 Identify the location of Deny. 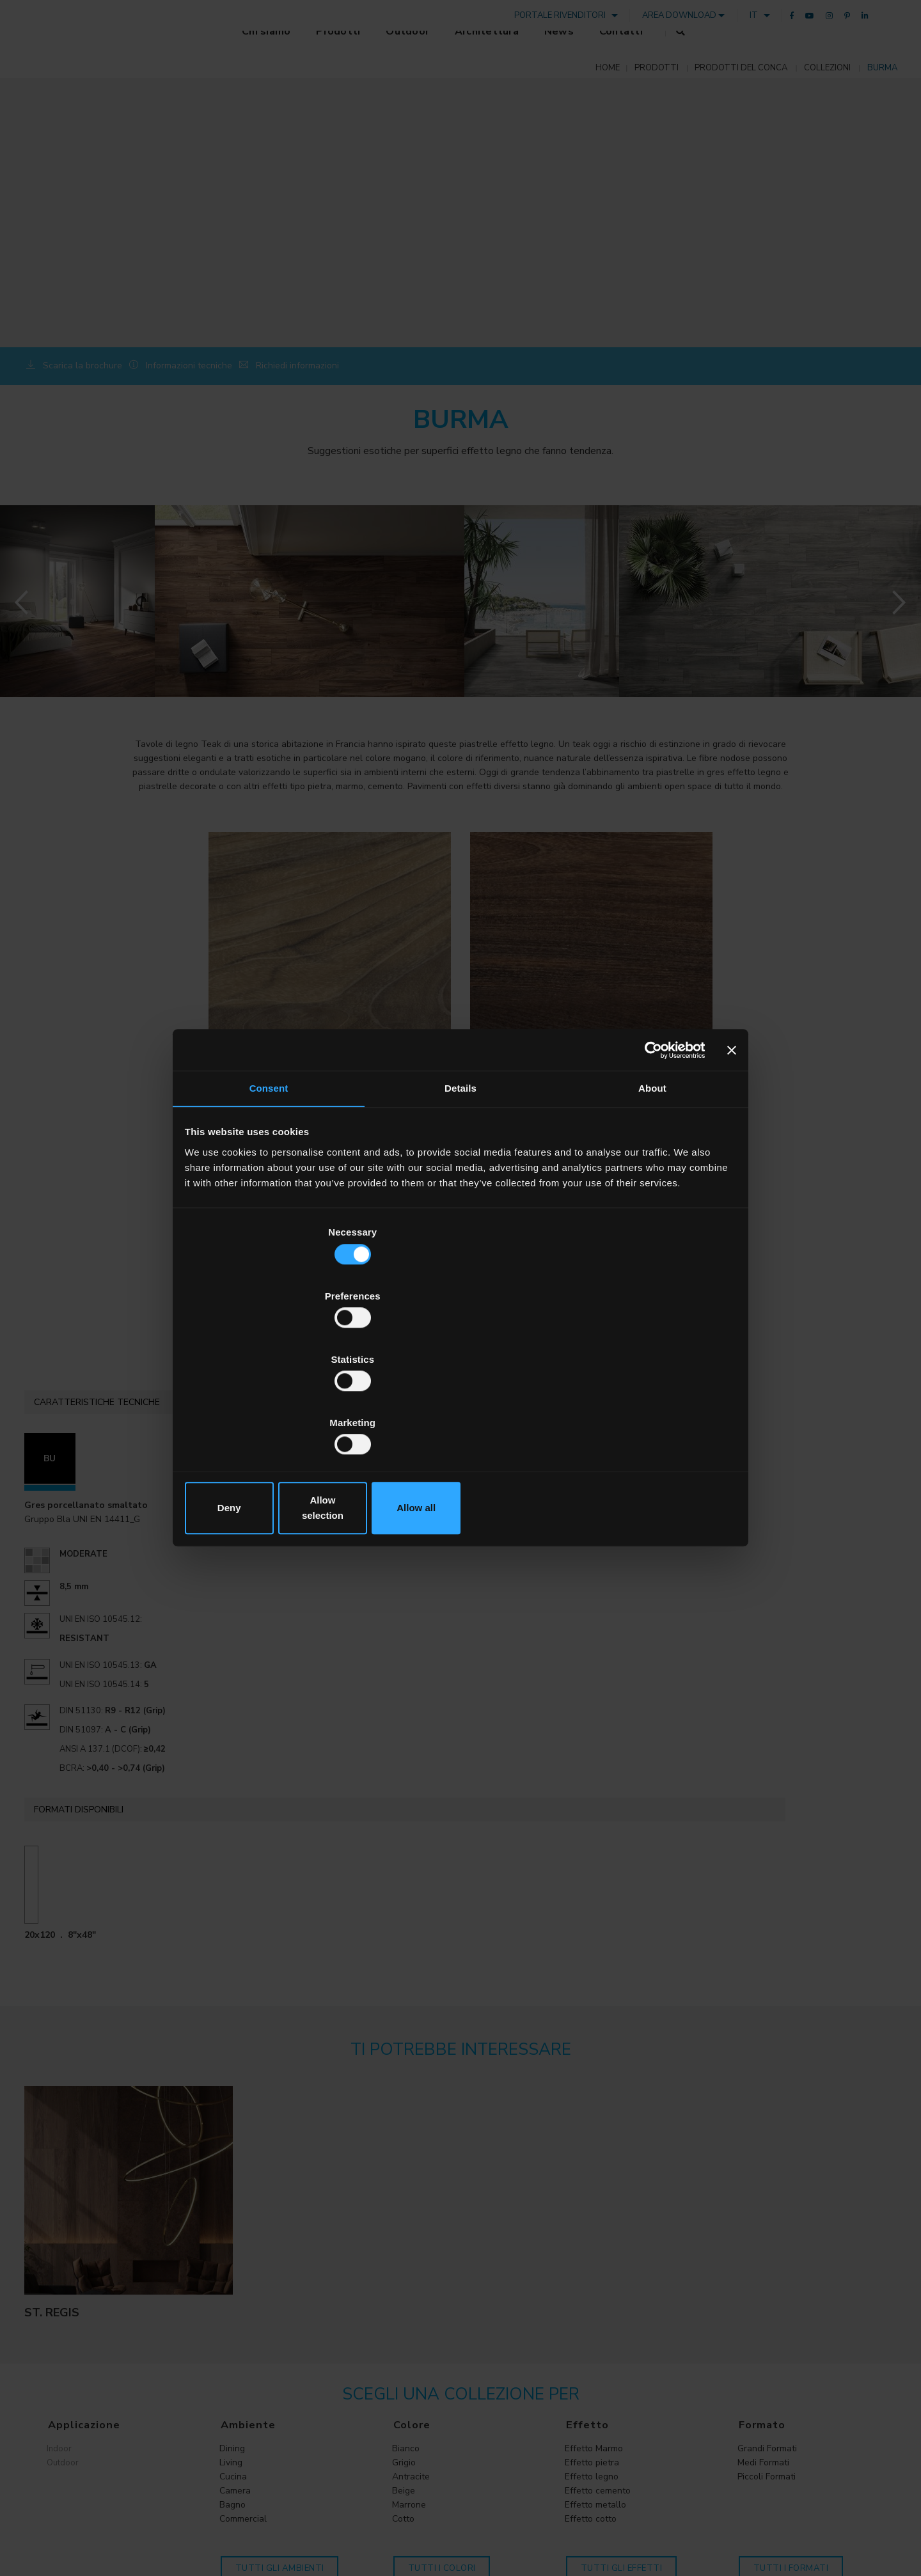
(276, 1411).